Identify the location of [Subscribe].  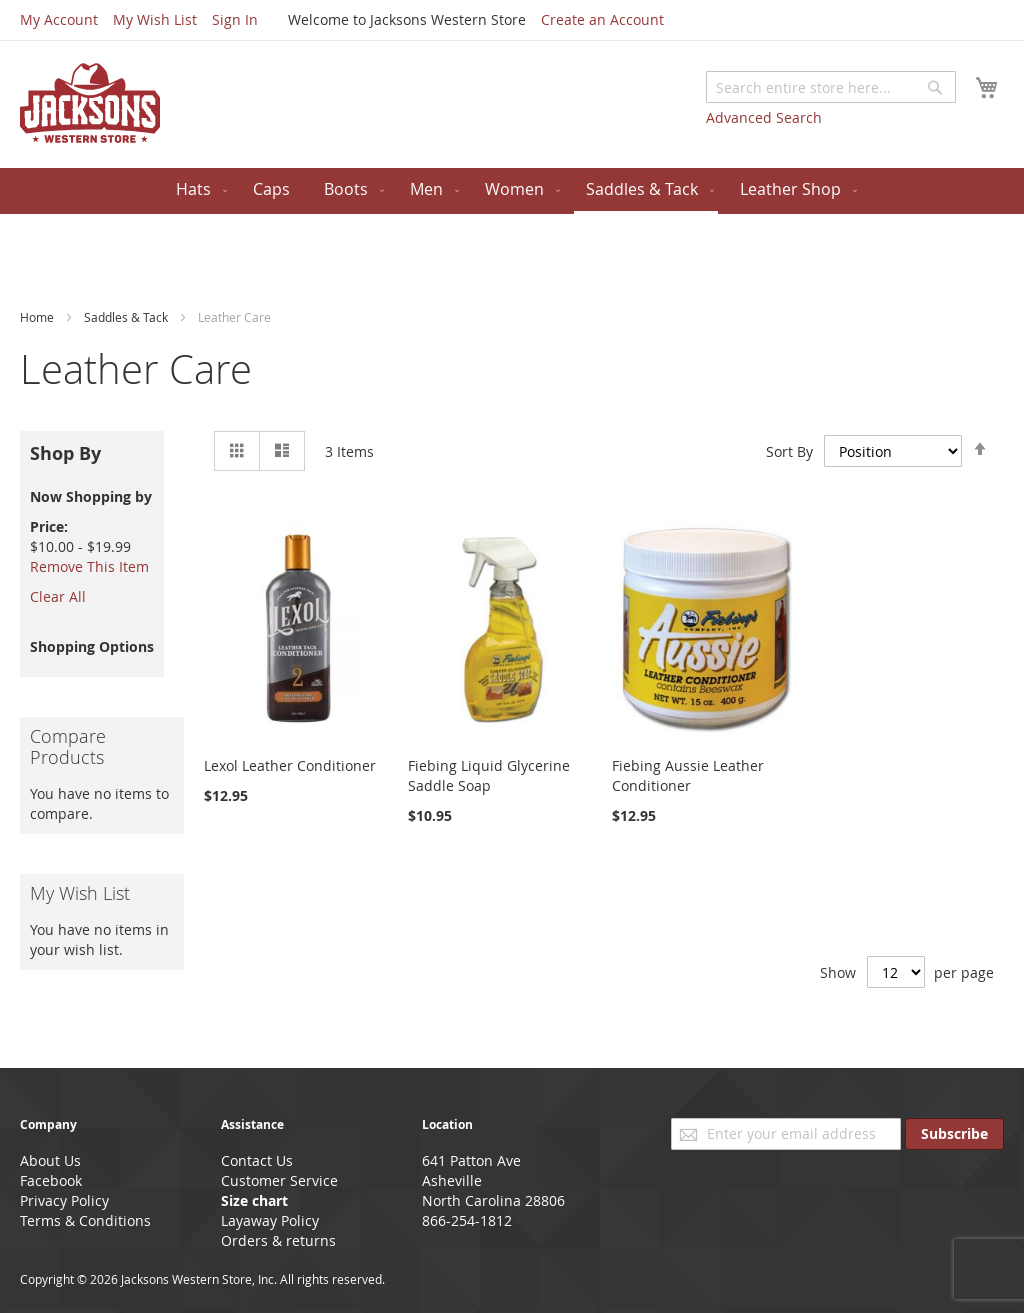
(954, 1134).